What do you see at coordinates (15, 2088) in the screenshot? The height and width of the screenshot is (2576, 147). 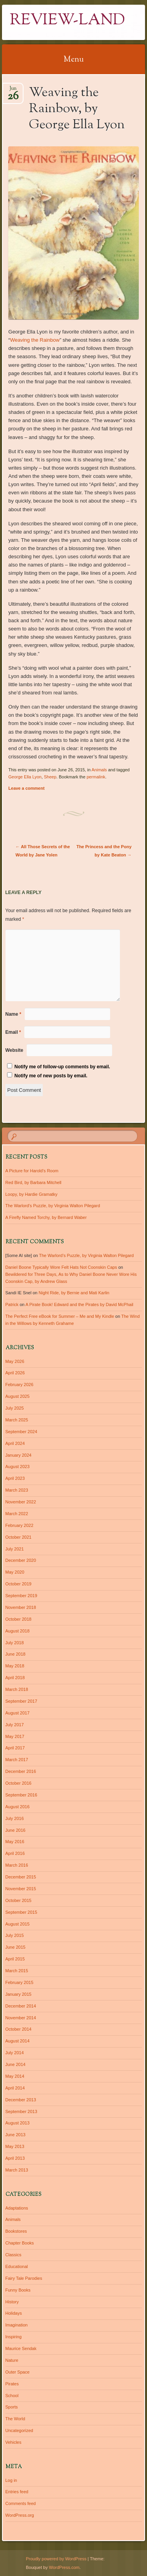 I see `April 2014` at bounding box center [15, 2088].